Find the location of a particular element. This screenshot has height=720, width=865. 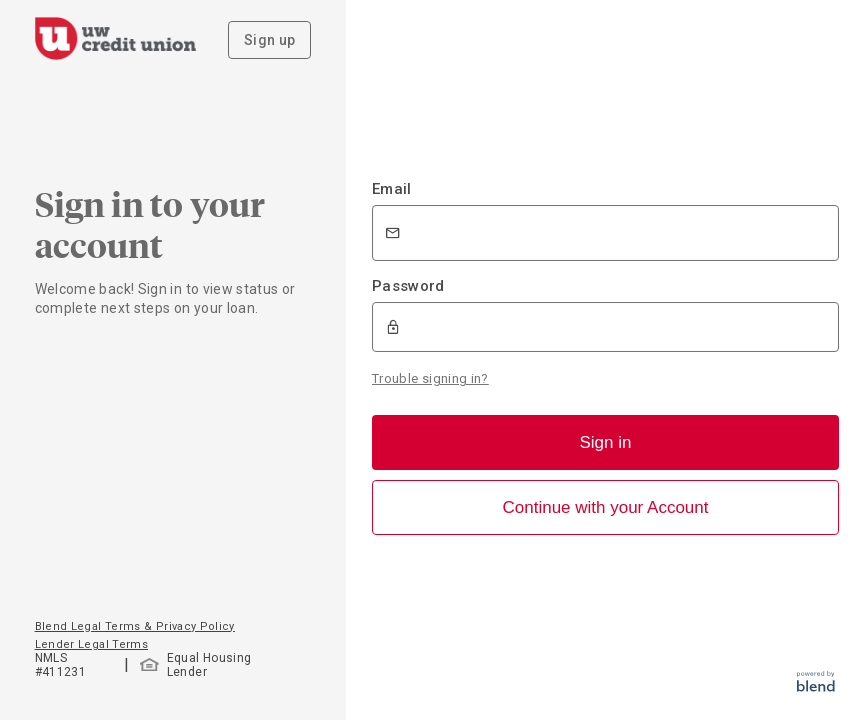

Sign in is located at coordinates (606, 442).